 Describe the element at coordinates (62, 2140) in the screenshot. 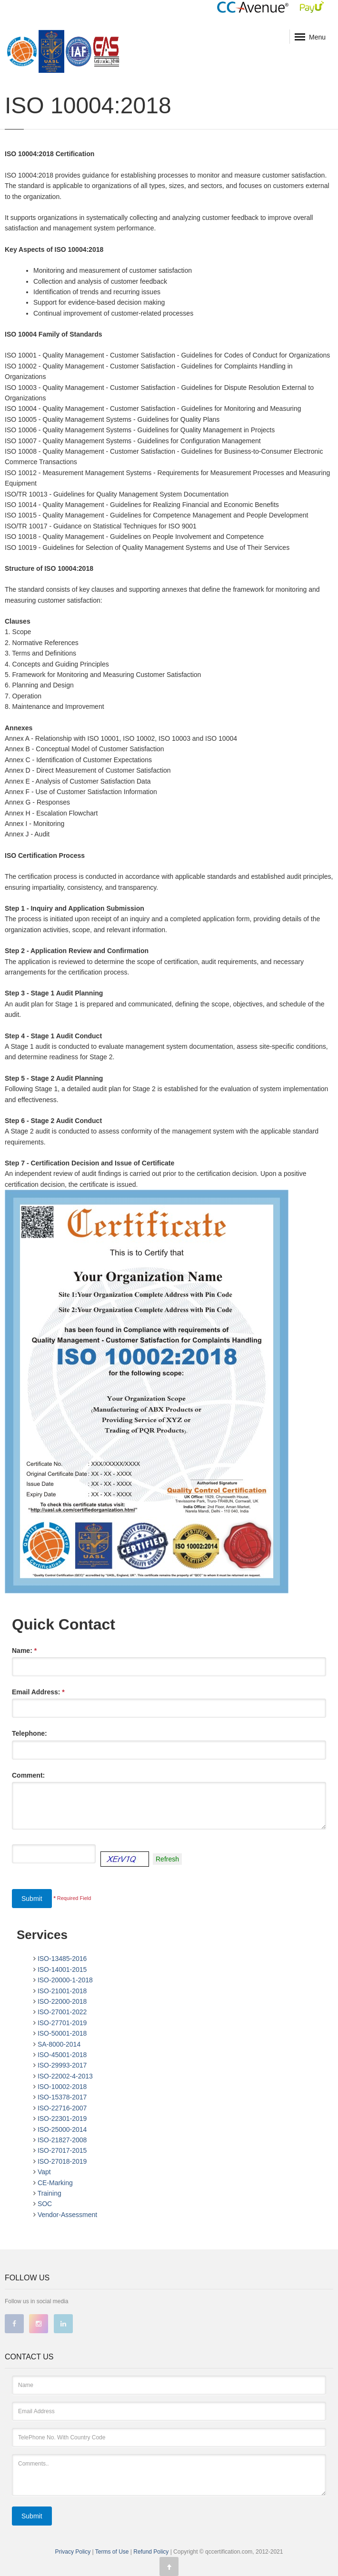

I see `ISO-21827-2008` at that location.